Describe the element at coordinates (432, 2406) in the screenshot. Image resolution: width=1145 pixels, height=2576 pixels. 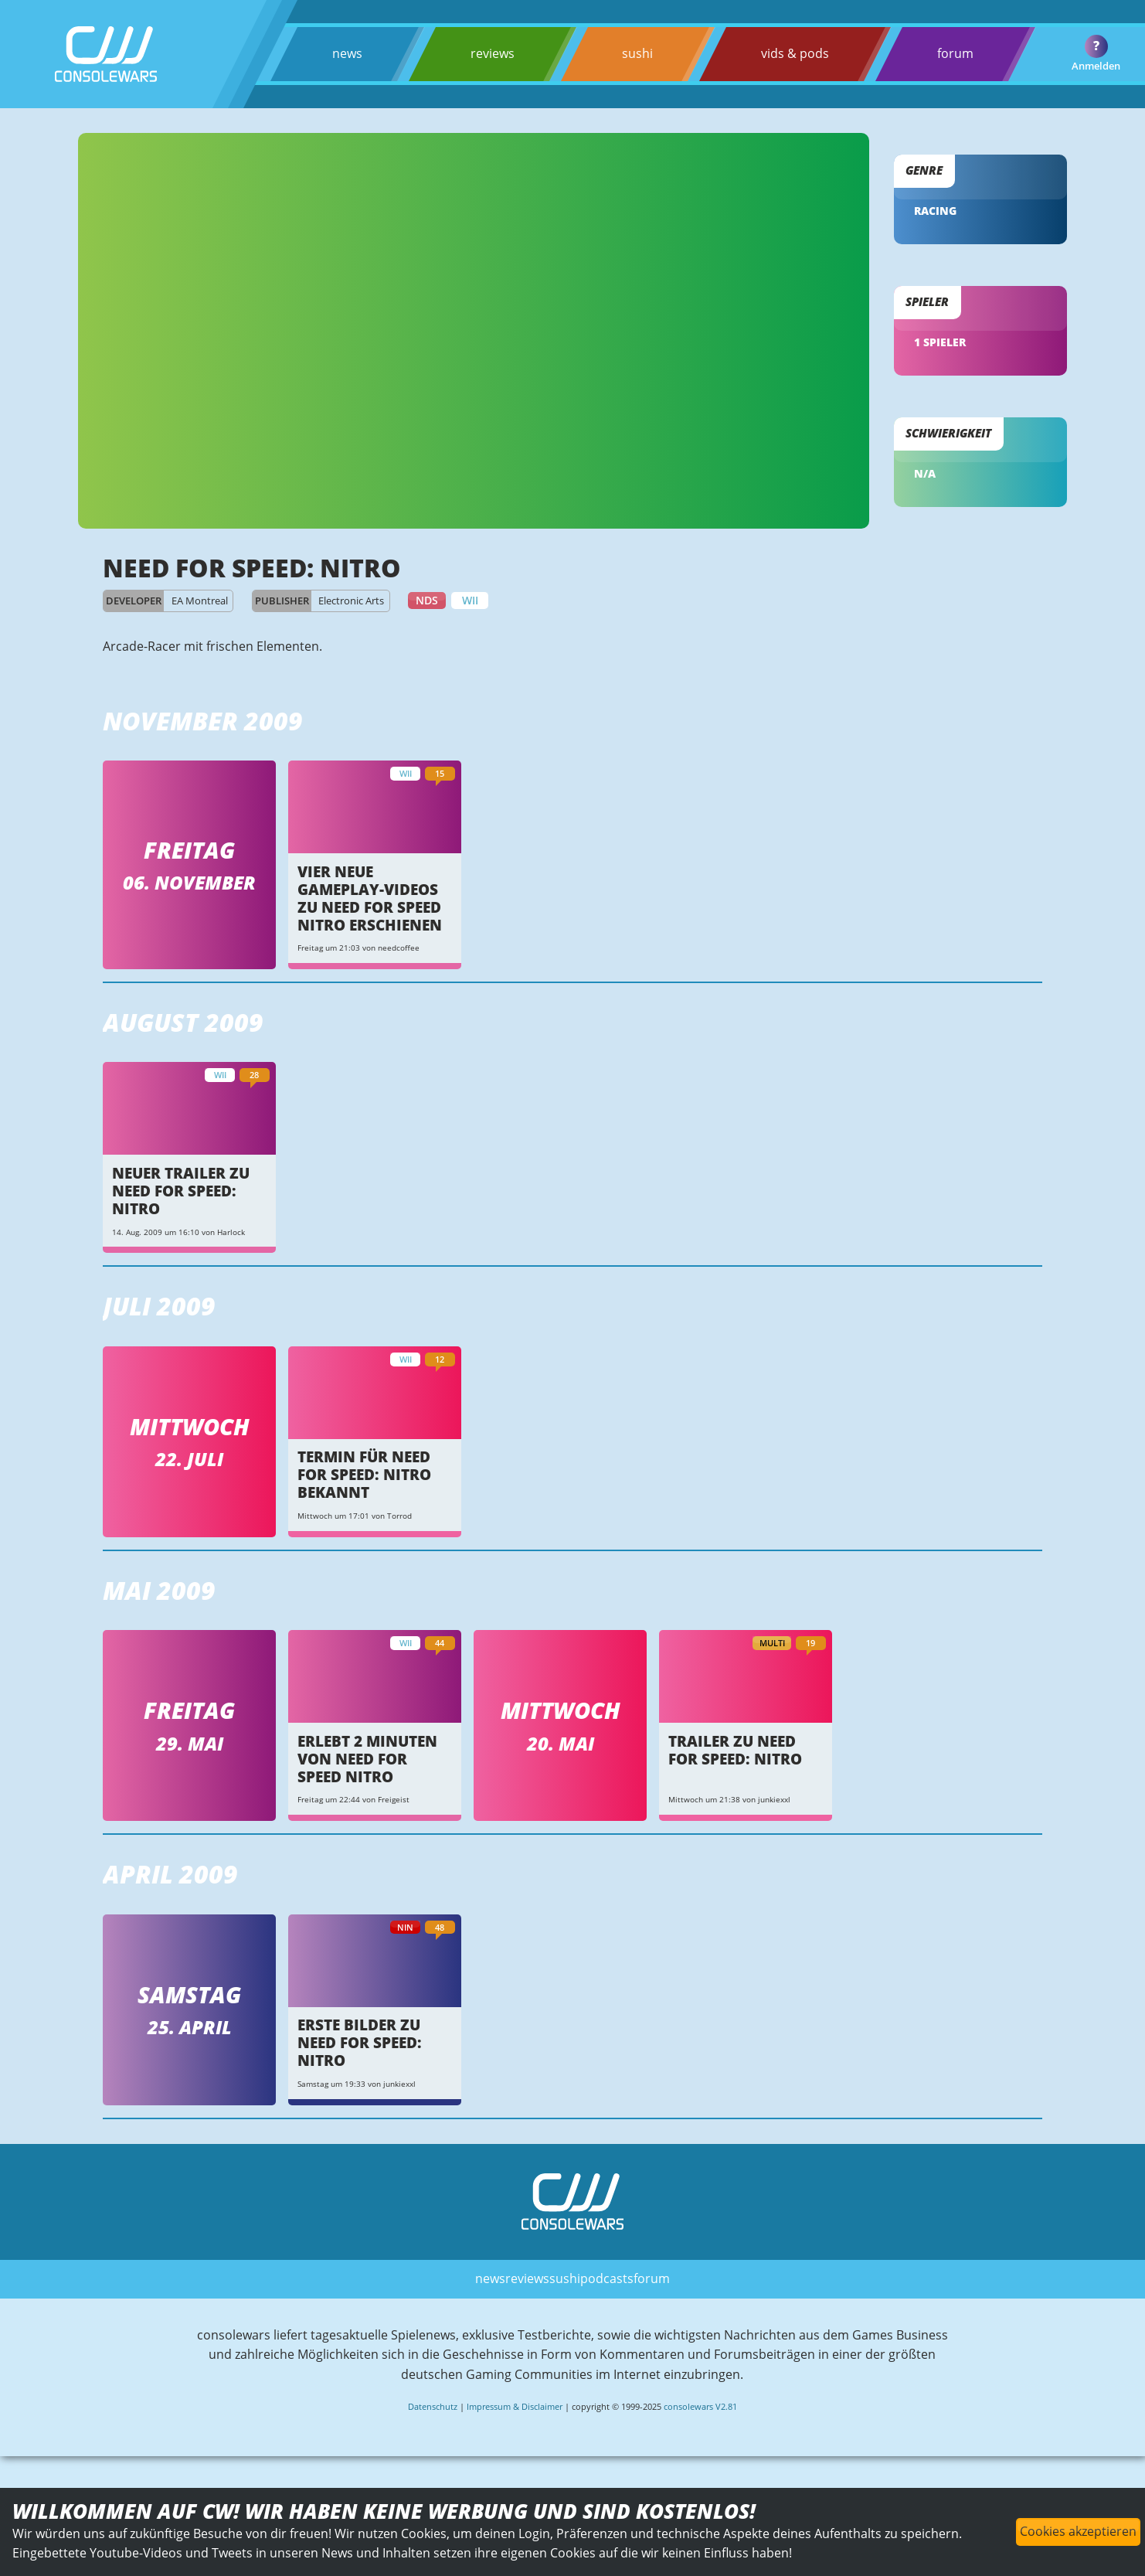
I see `Datenschutz` at that location.